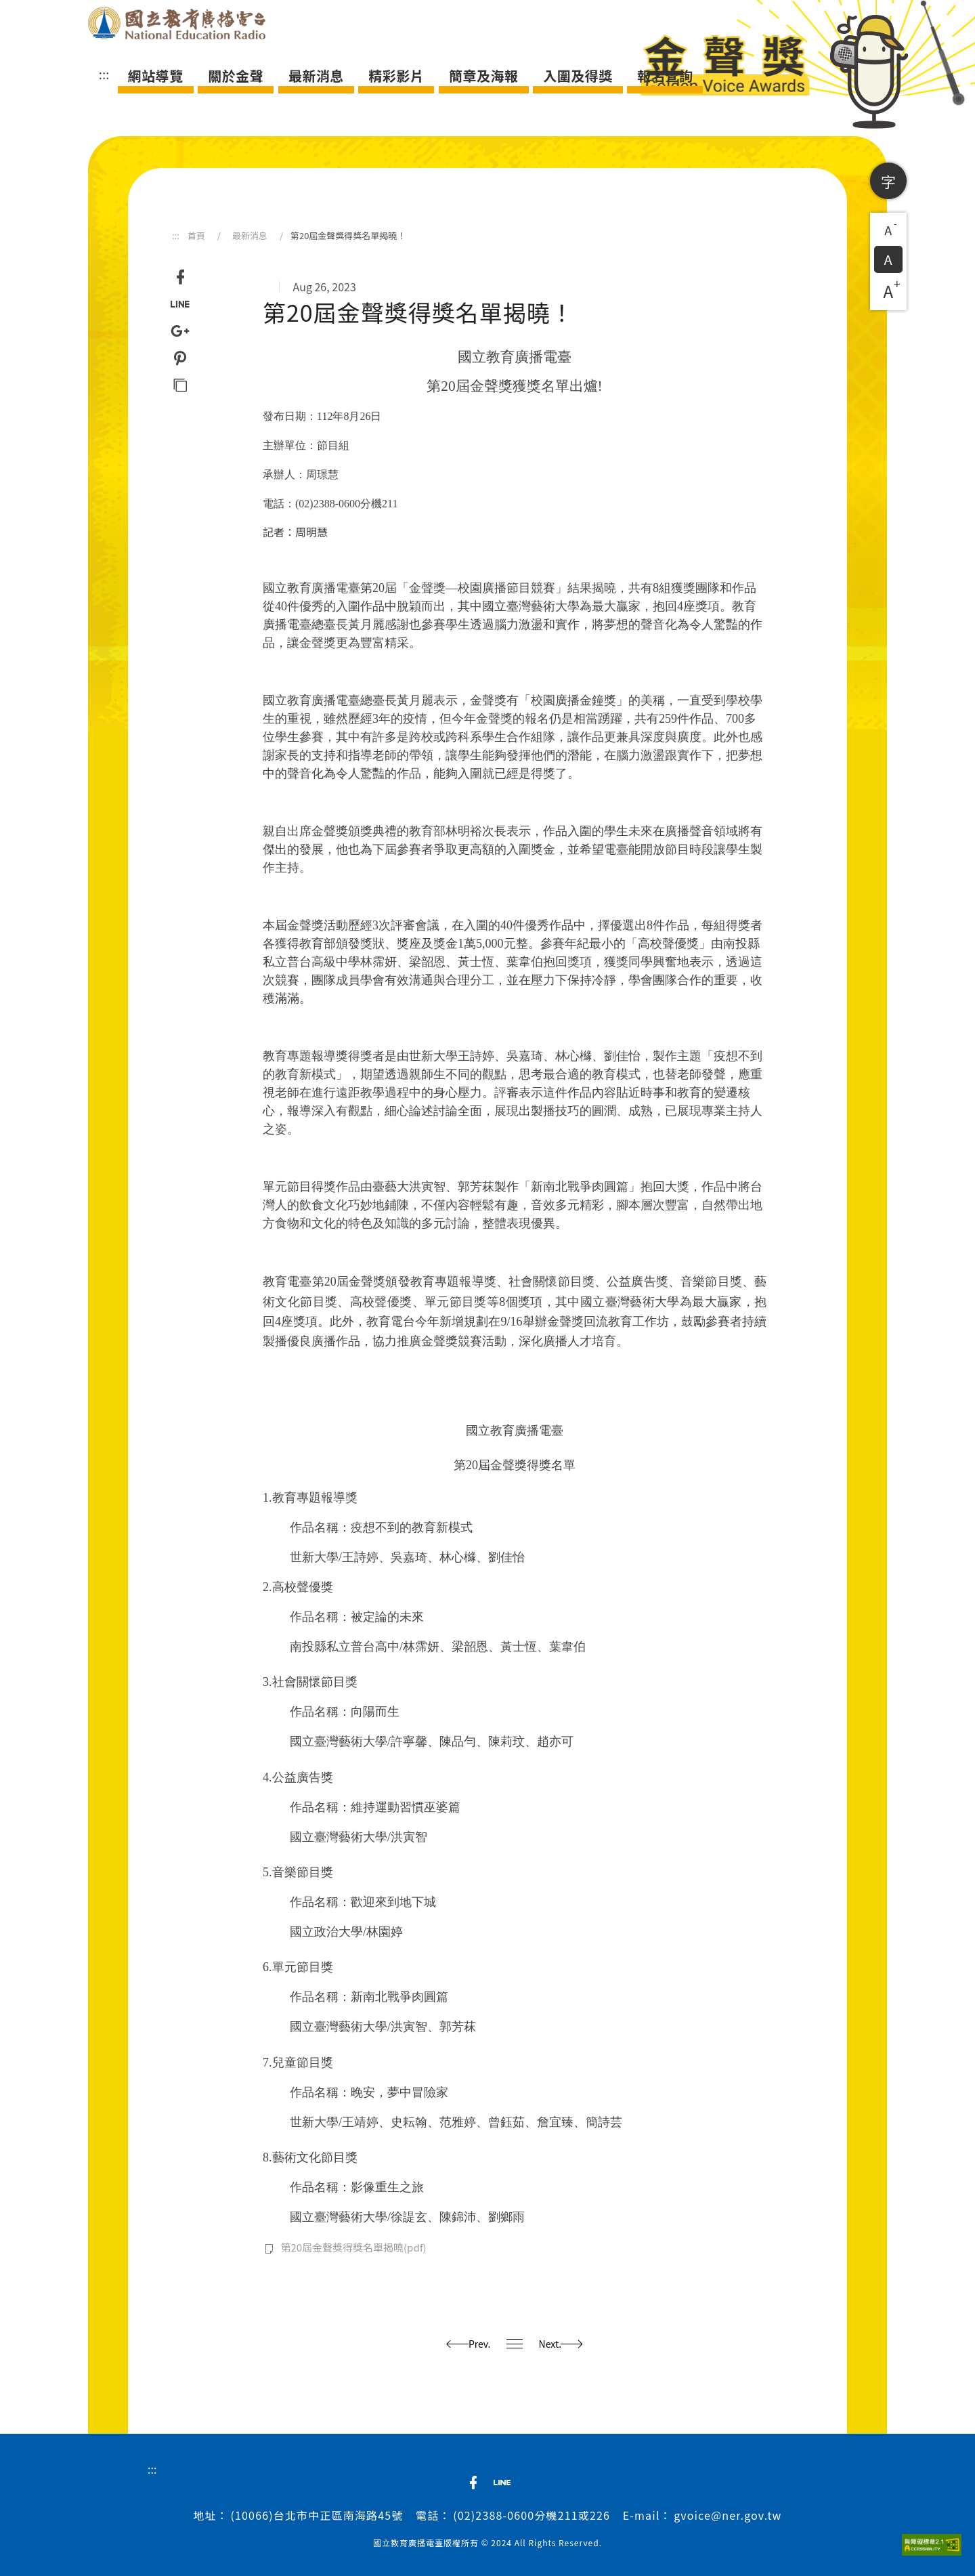 This screenshot has width=975, height=2576. I want to click on 第20屆金聲獎得獎名單揭曉(pdf), so click(353, 2247).